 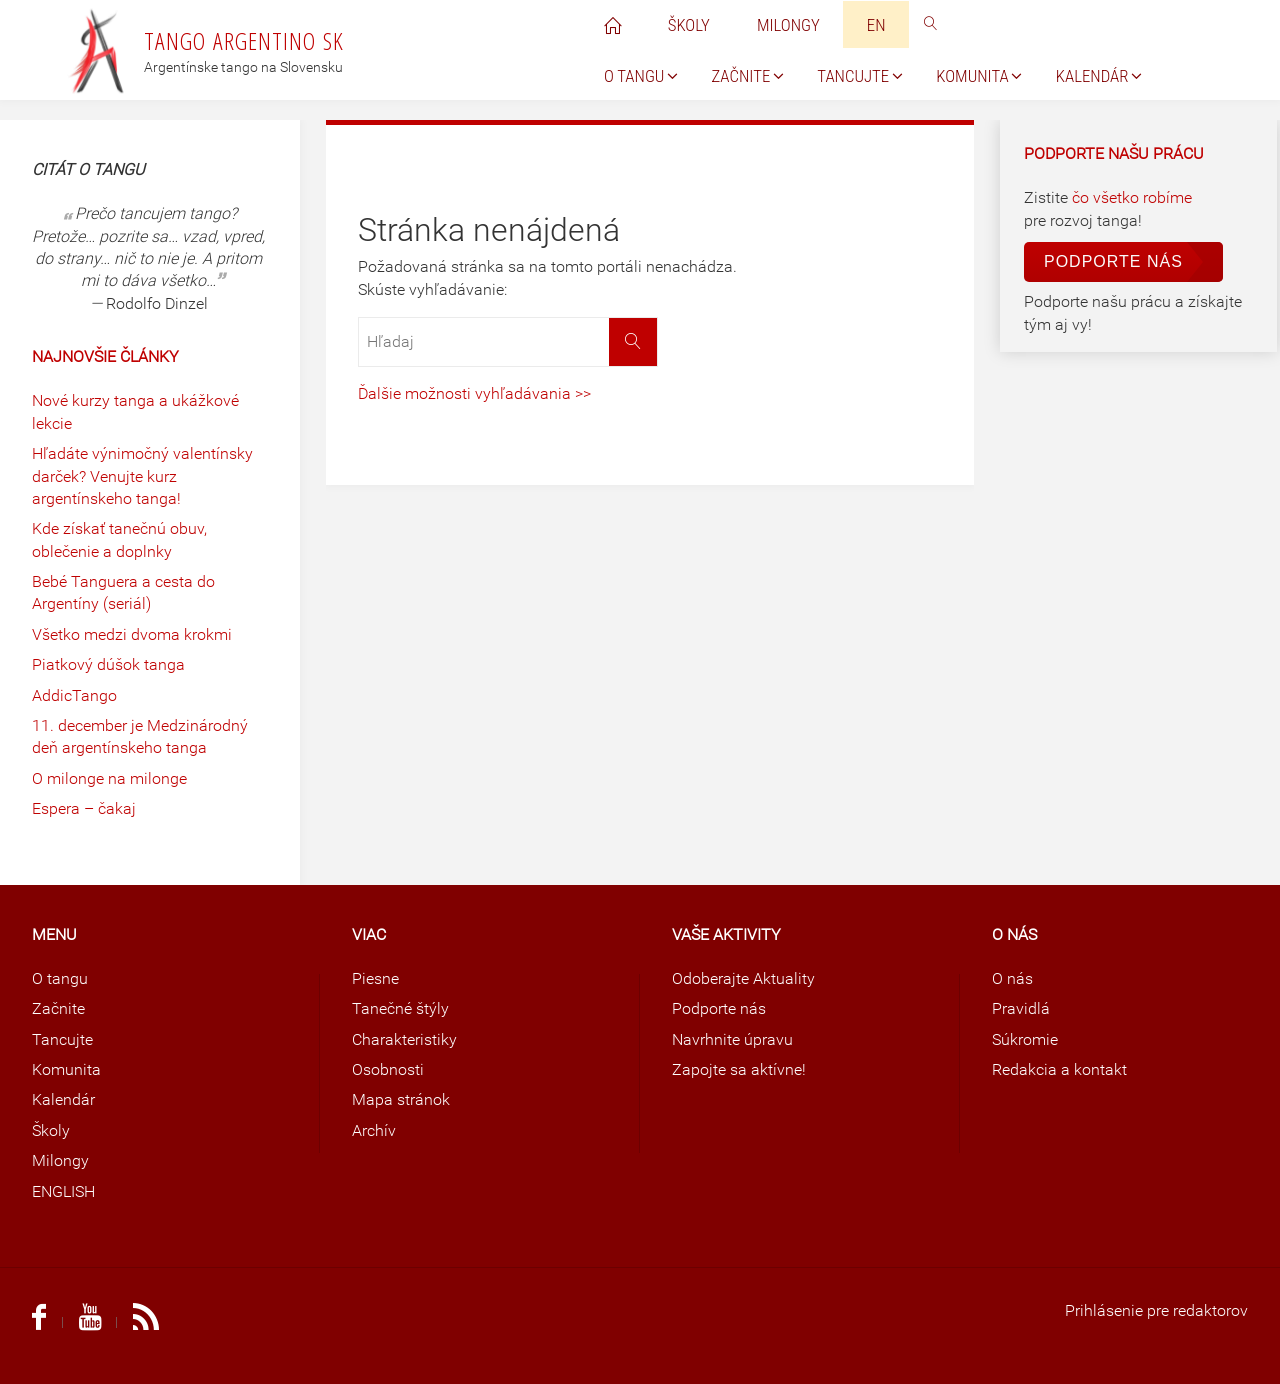 What do you see at coordinates (60, 978) in the screenshot?
I see `O tangu` at bounding box center [60, 978].